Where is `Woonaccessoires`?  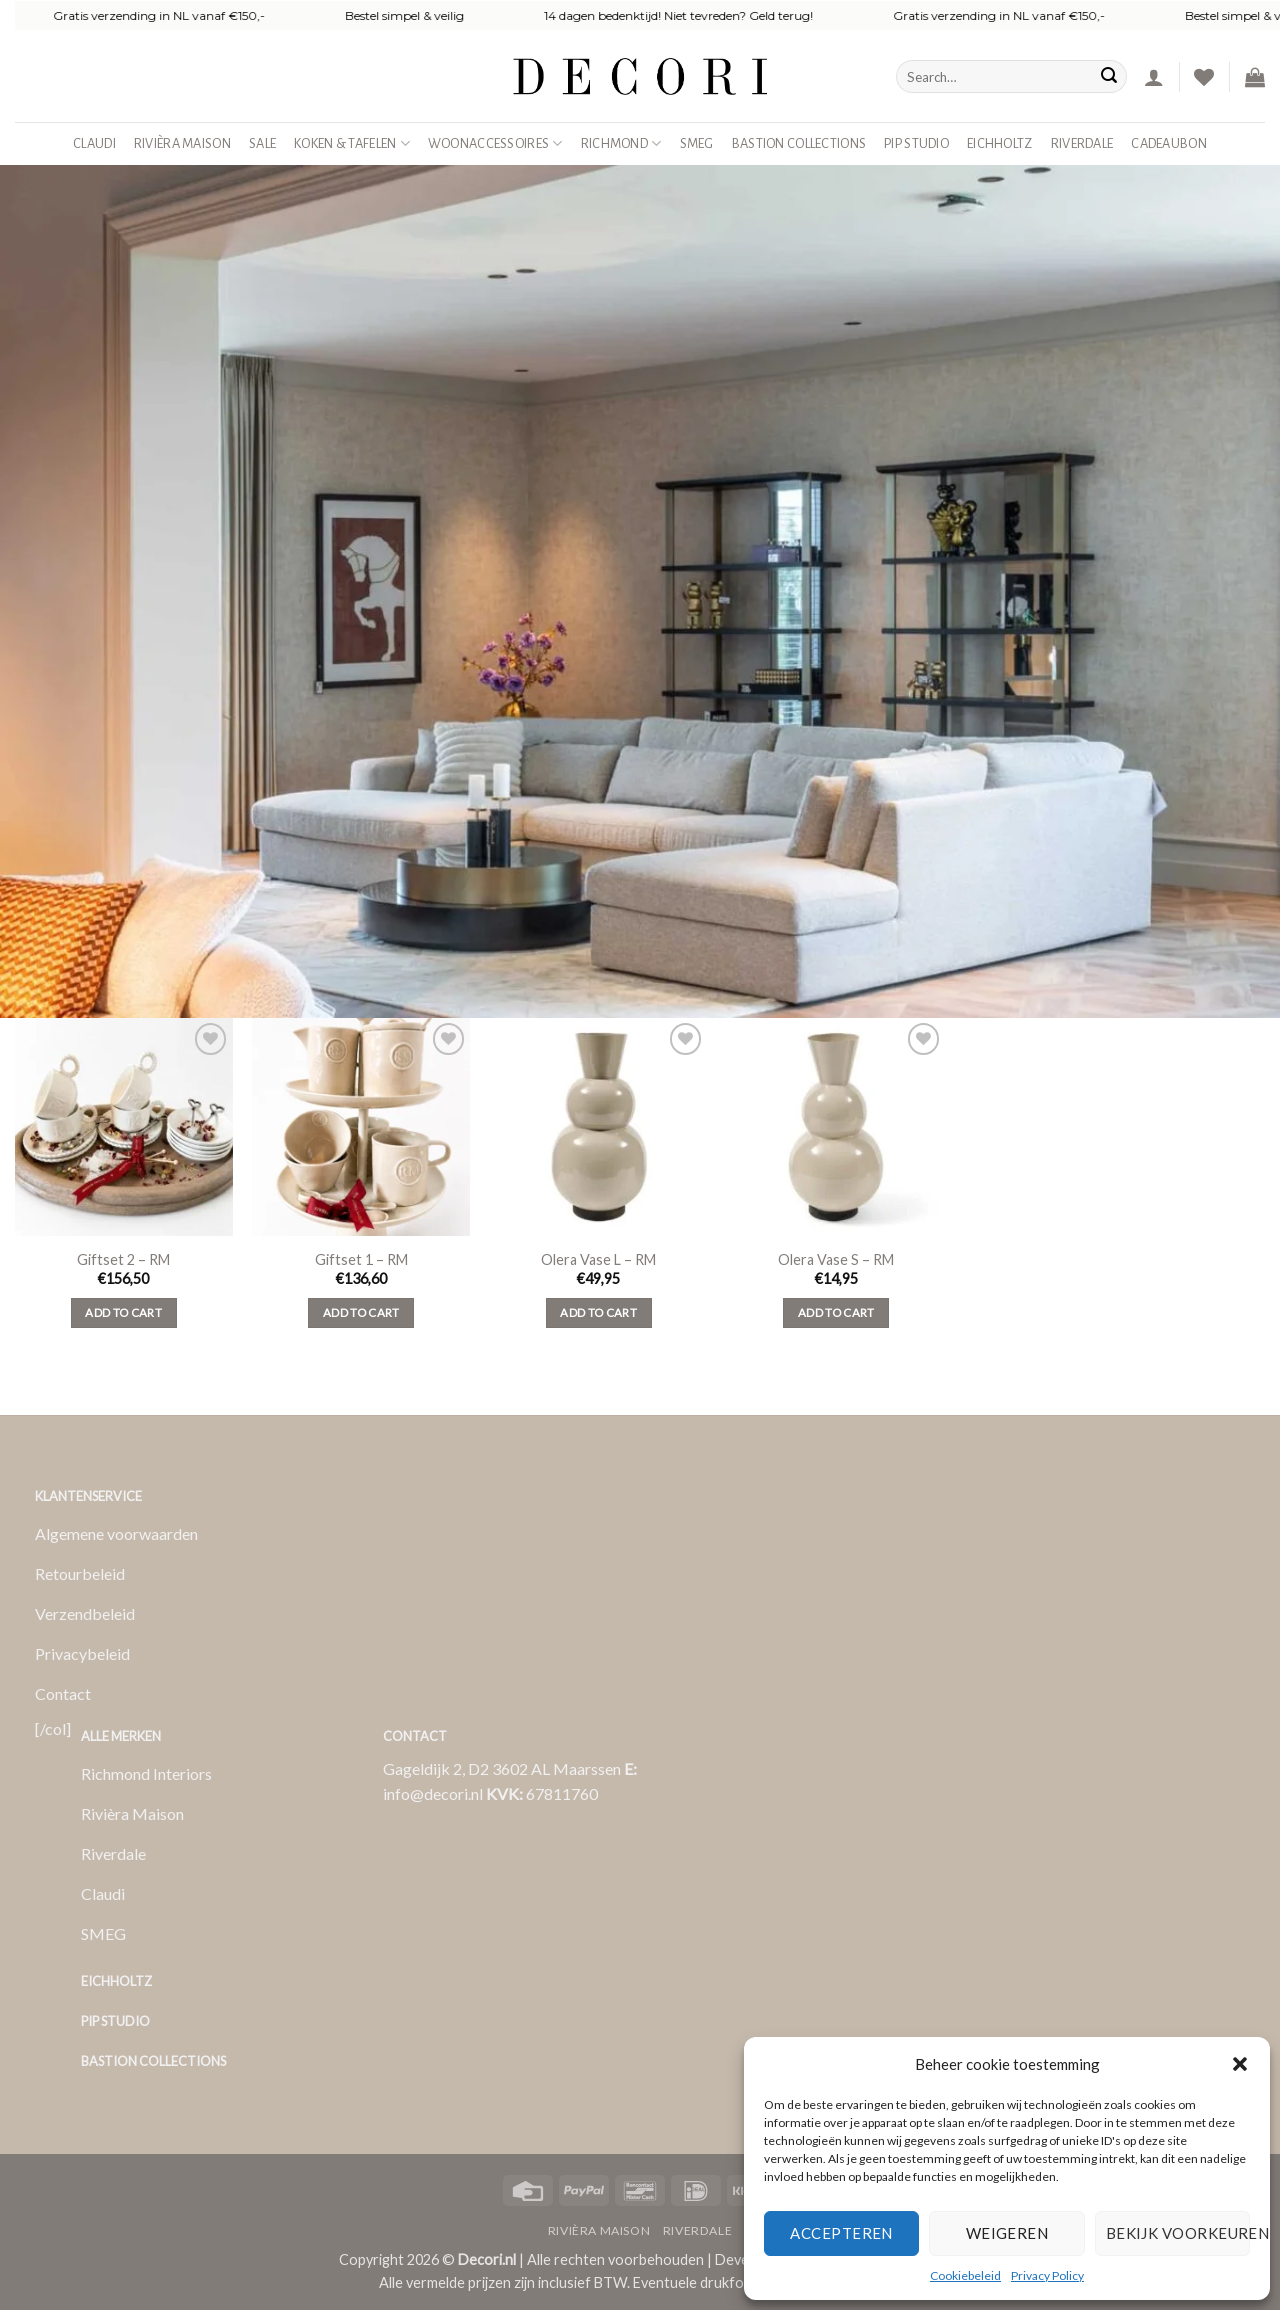 Woonaccessoires is located at coordinates (495, 143).